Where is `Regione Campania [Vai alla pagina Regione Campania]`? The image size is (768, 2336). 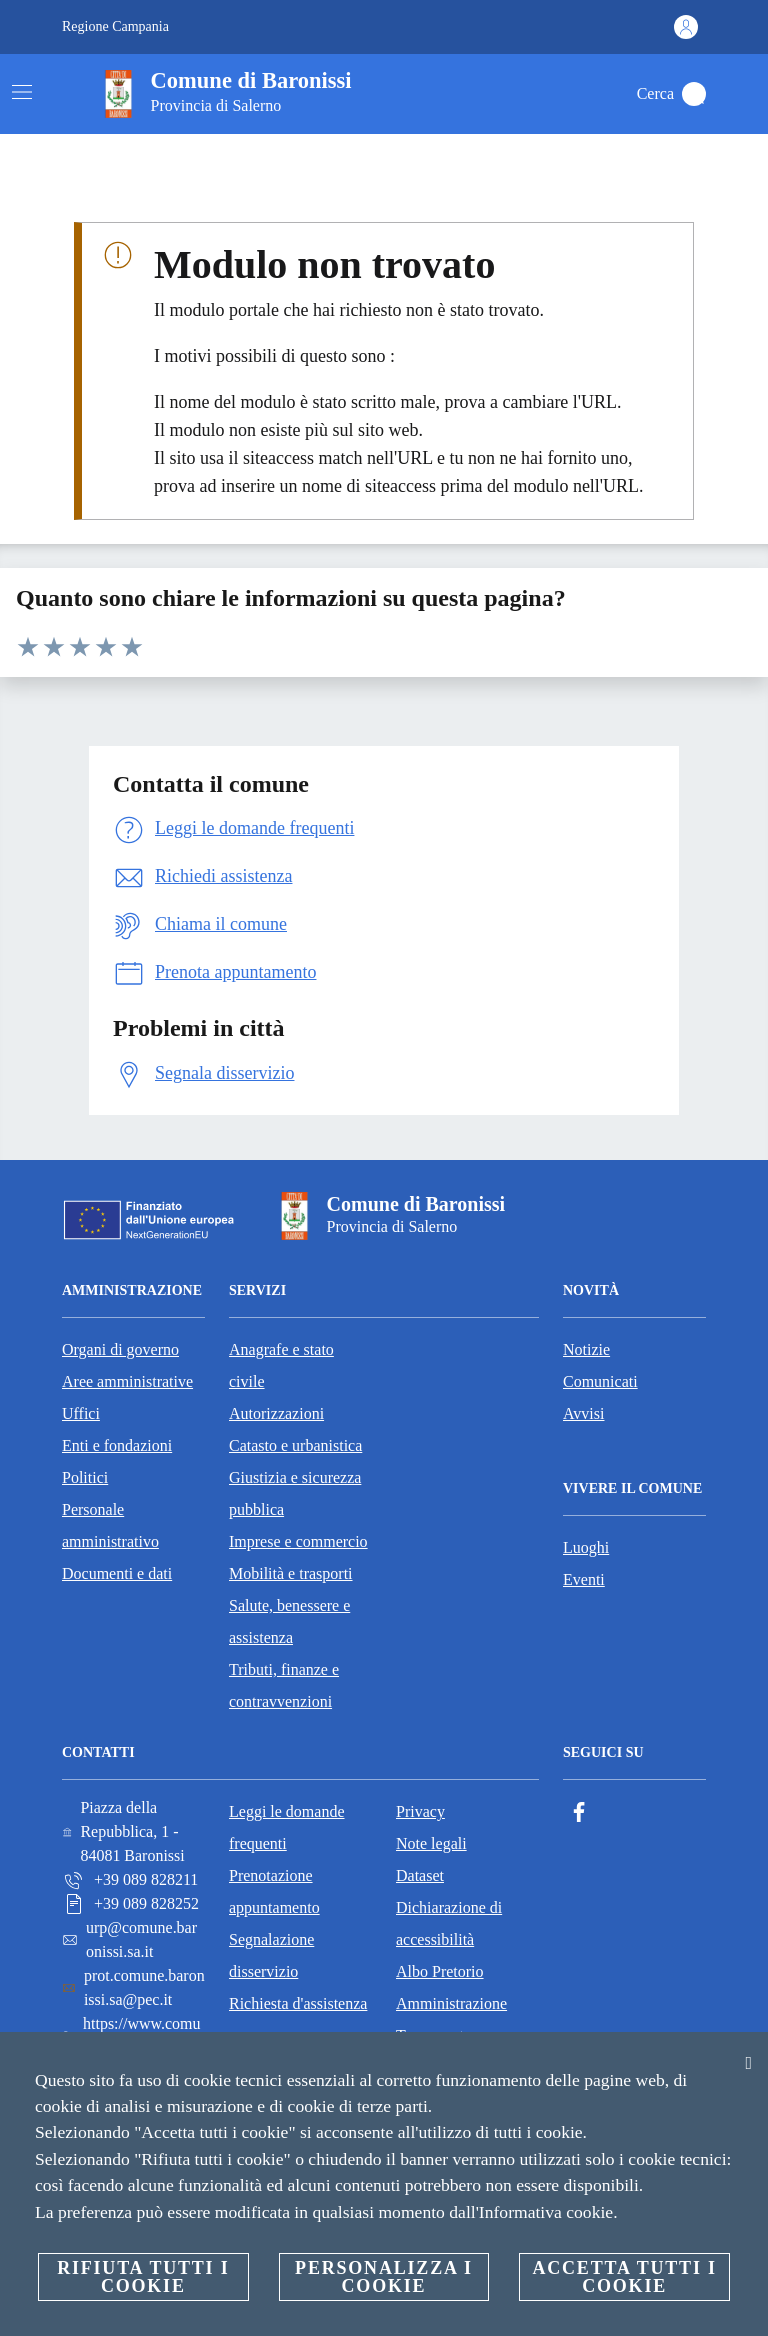
Regione Campania [Vai alla pagina Regione Campania] is located at coordinates (115, 26).